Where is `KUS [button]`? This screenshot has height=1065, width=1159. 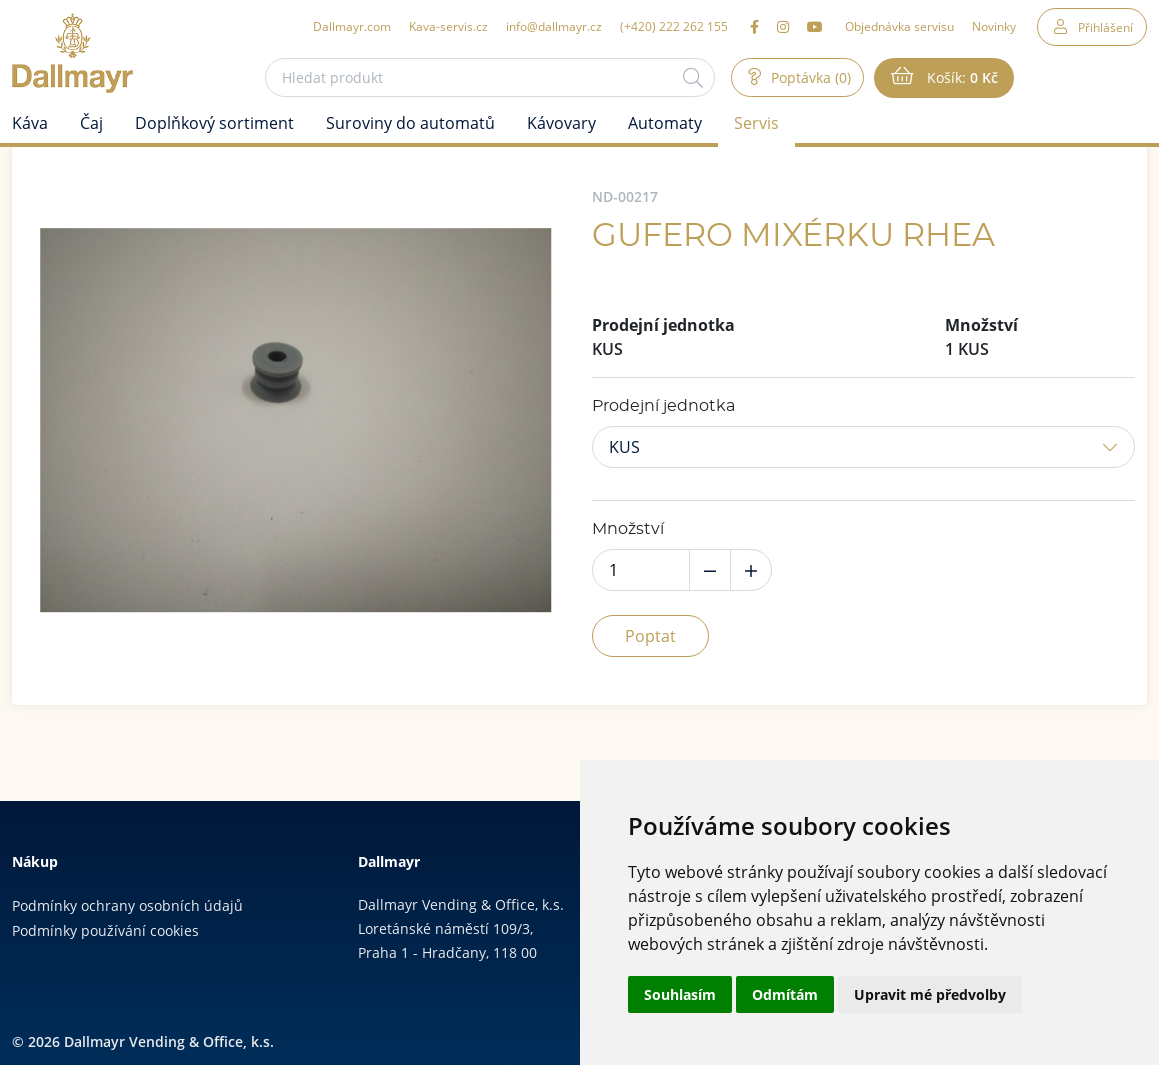 KUS [button] is located at coordinates (624, 447).